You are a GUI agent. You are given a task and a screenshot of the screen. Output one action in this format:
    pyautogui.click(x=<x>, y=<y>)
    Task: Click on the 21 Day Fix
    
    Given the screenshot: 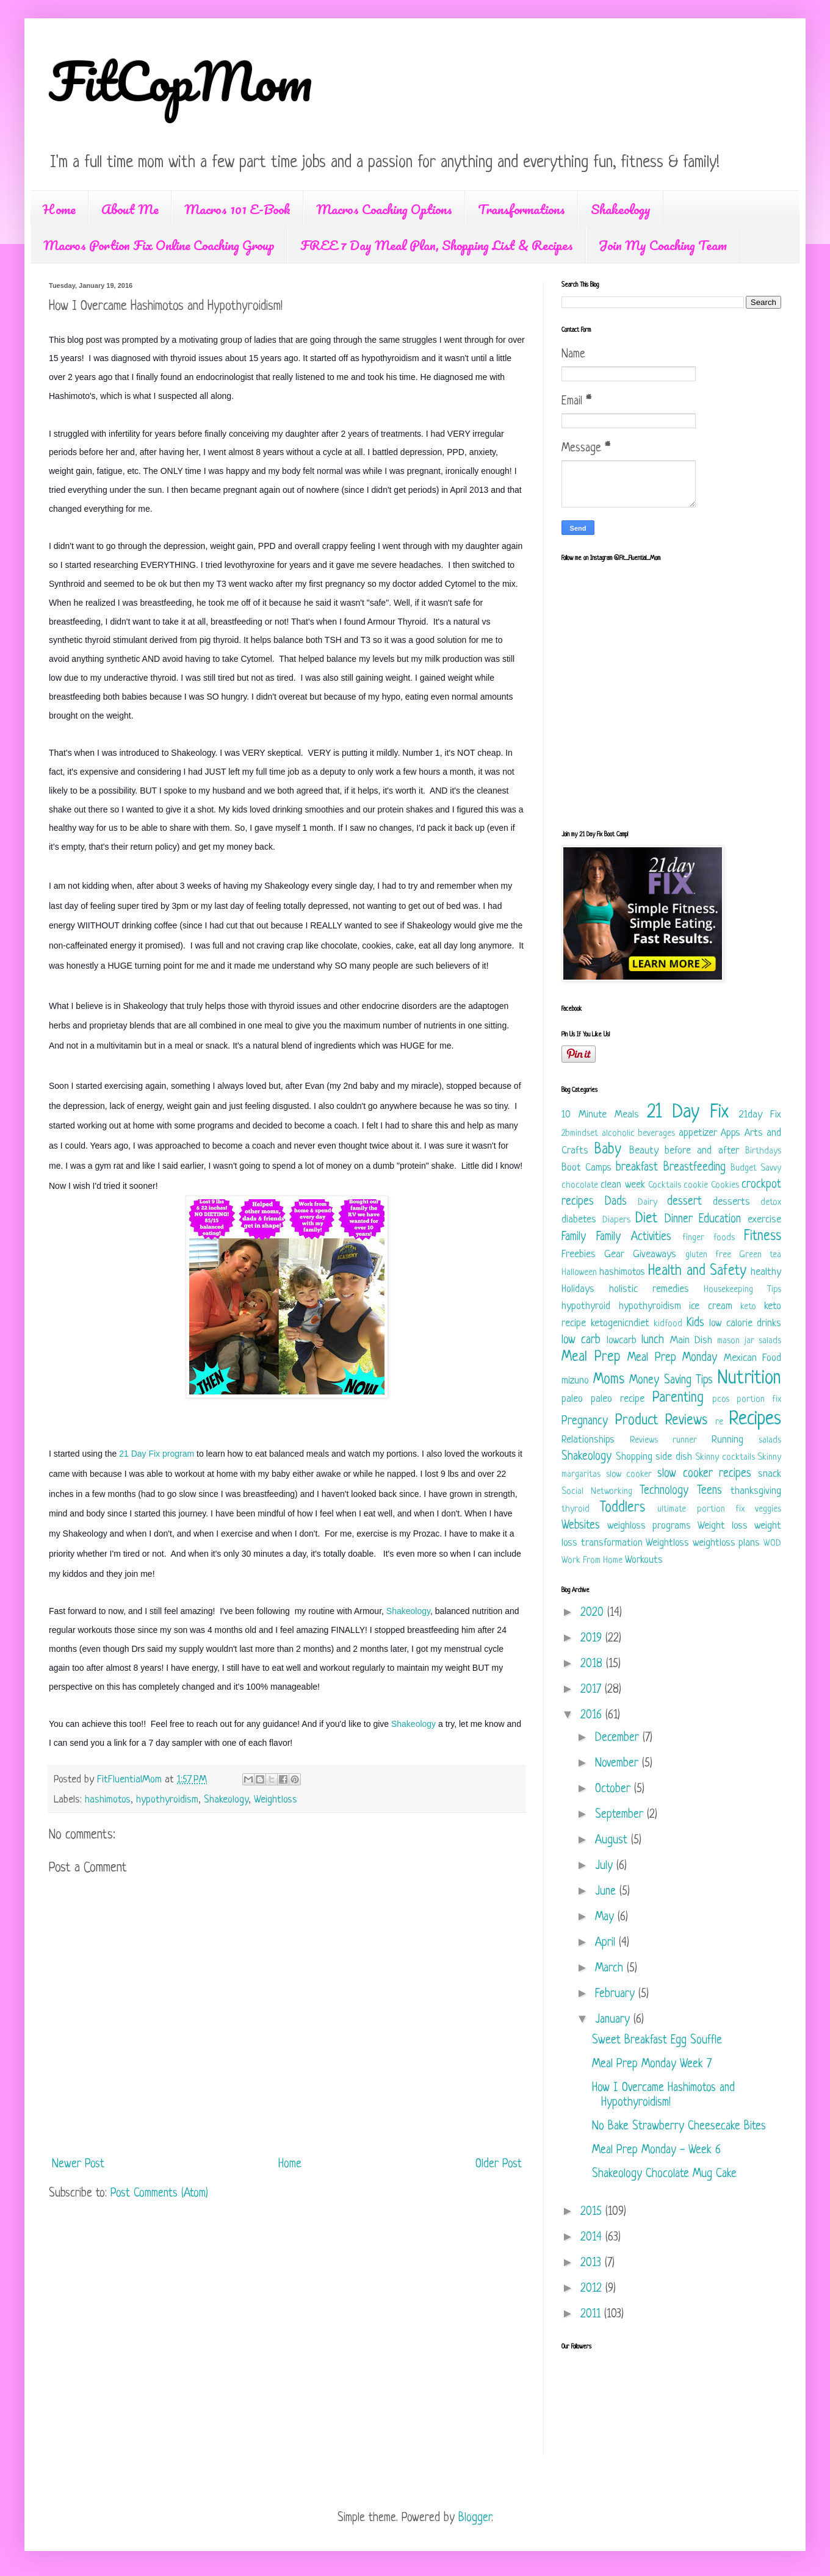 What is the action you would take?
    pyautogui.click(x=688, y=1112)
    